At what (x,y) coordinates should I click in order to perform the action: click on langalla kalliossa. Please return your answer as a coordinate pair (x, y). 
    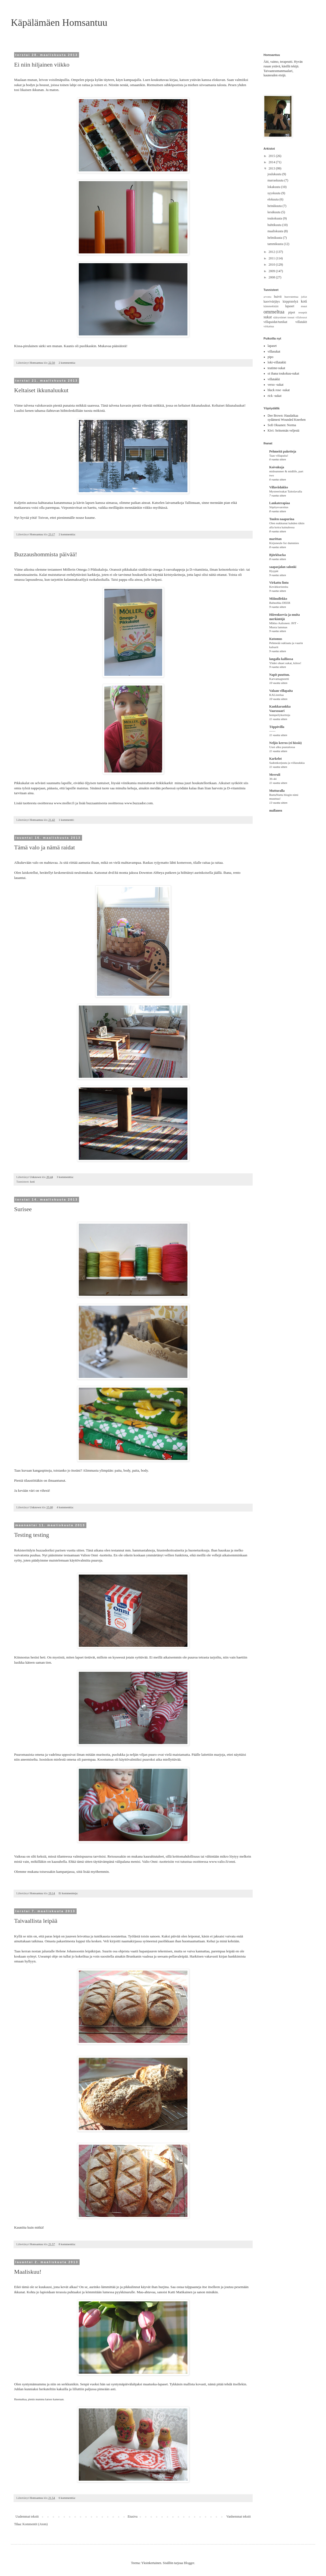
    Looking at the image, I should click on (281, 659).